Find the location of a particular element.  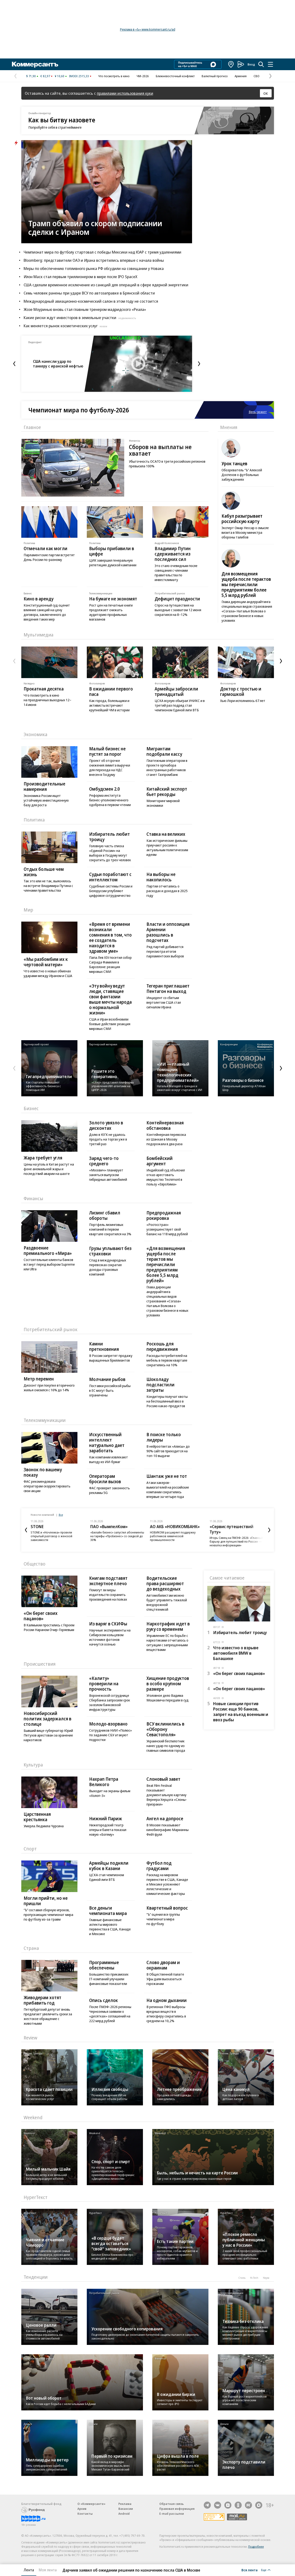

Чаяния и отчаяние Чаморро is located at coordinates (45, 2242).